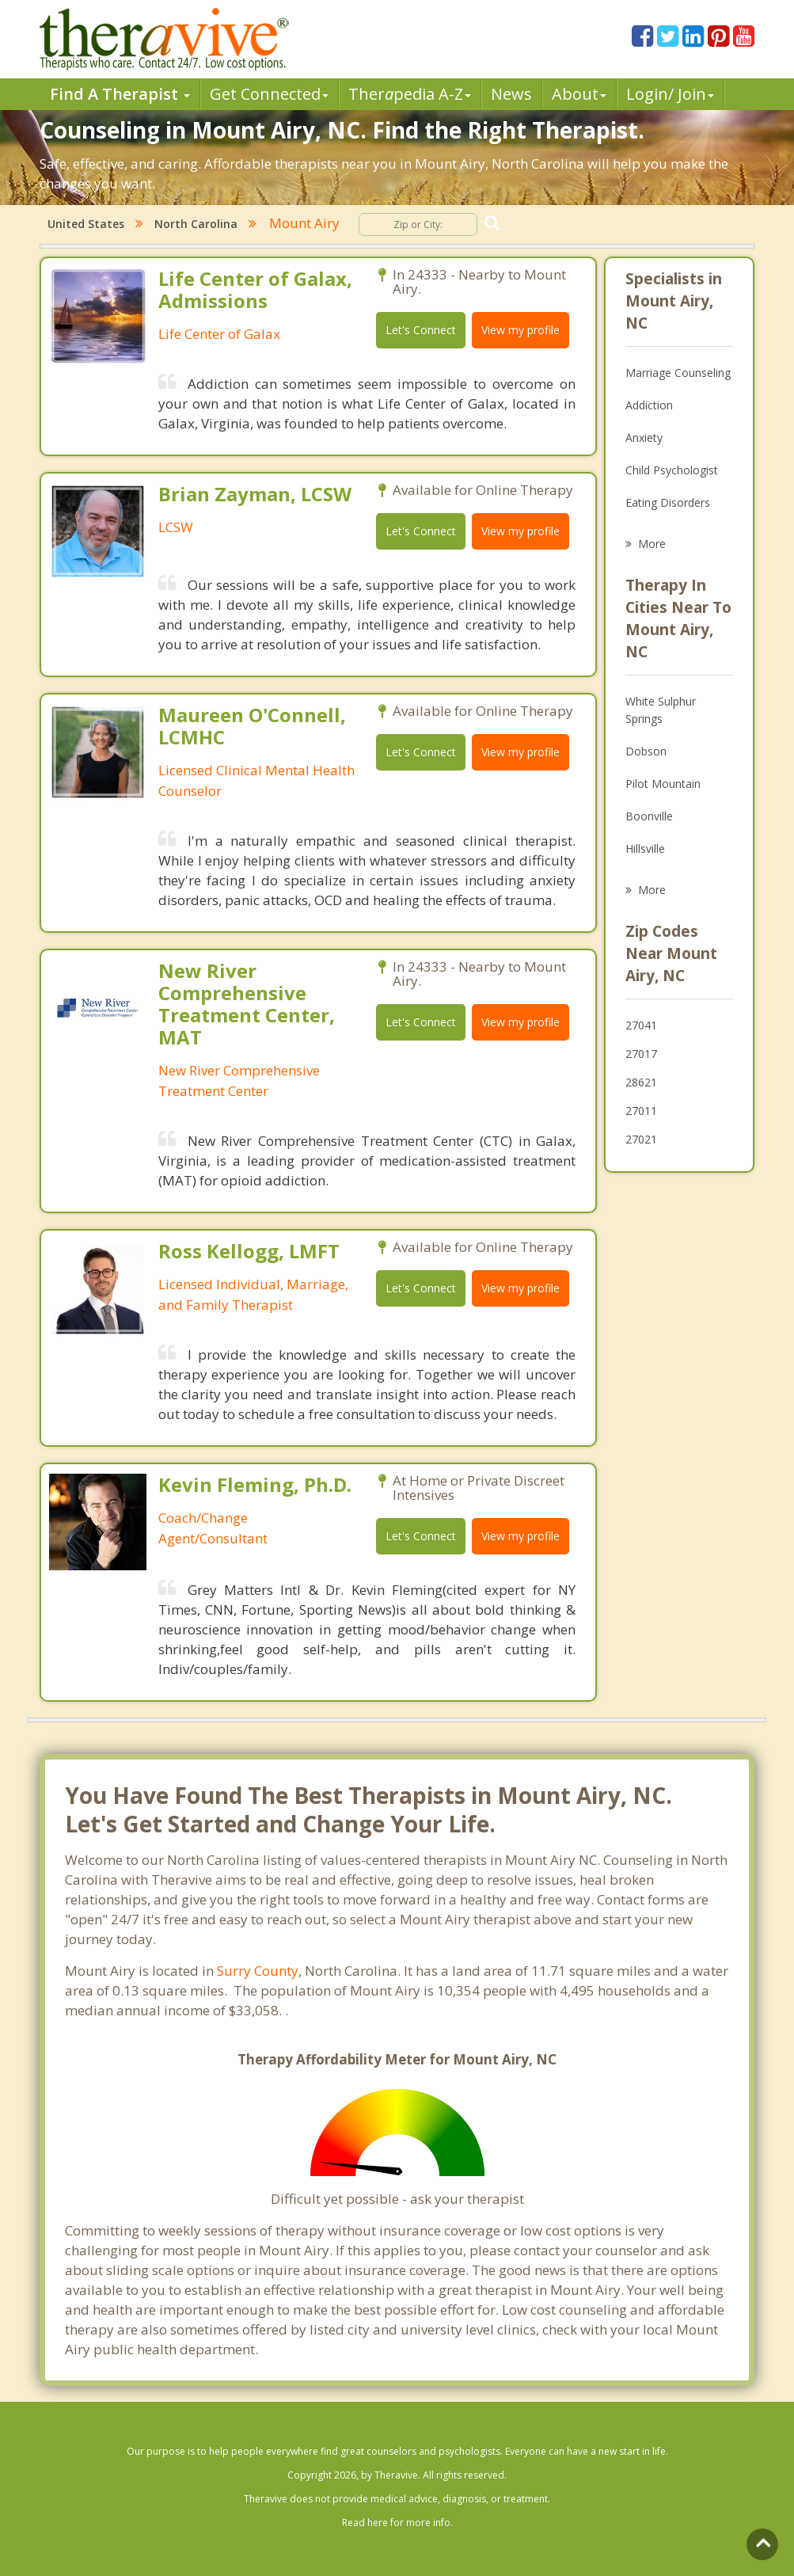 This screenshot has width=794, height=2576. What do you see at coordinates (663, 783) in the screenshot?
I see `Pilot Mountain` at bounding box center [663, 783].